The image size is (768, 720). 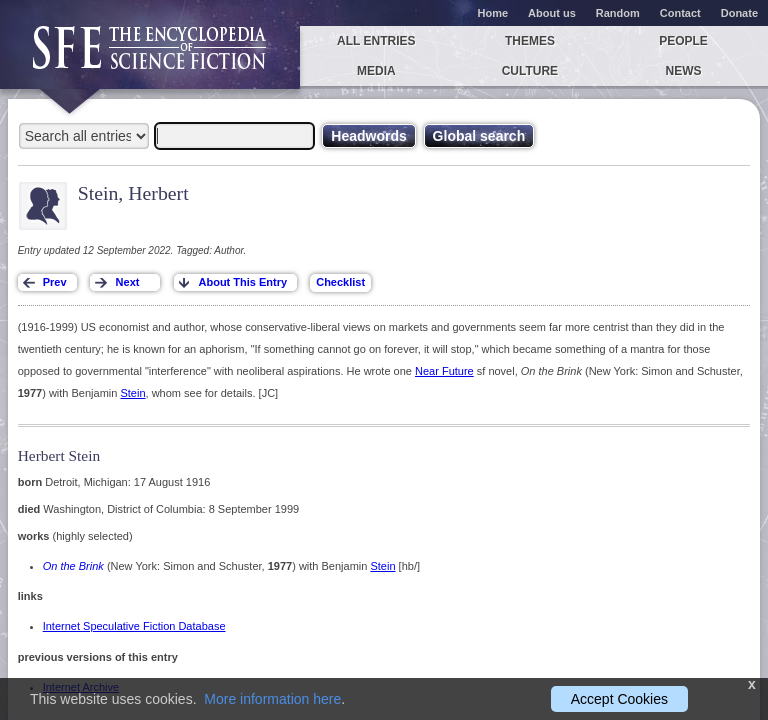 I want to click on Home, so click(x=493, y=13).